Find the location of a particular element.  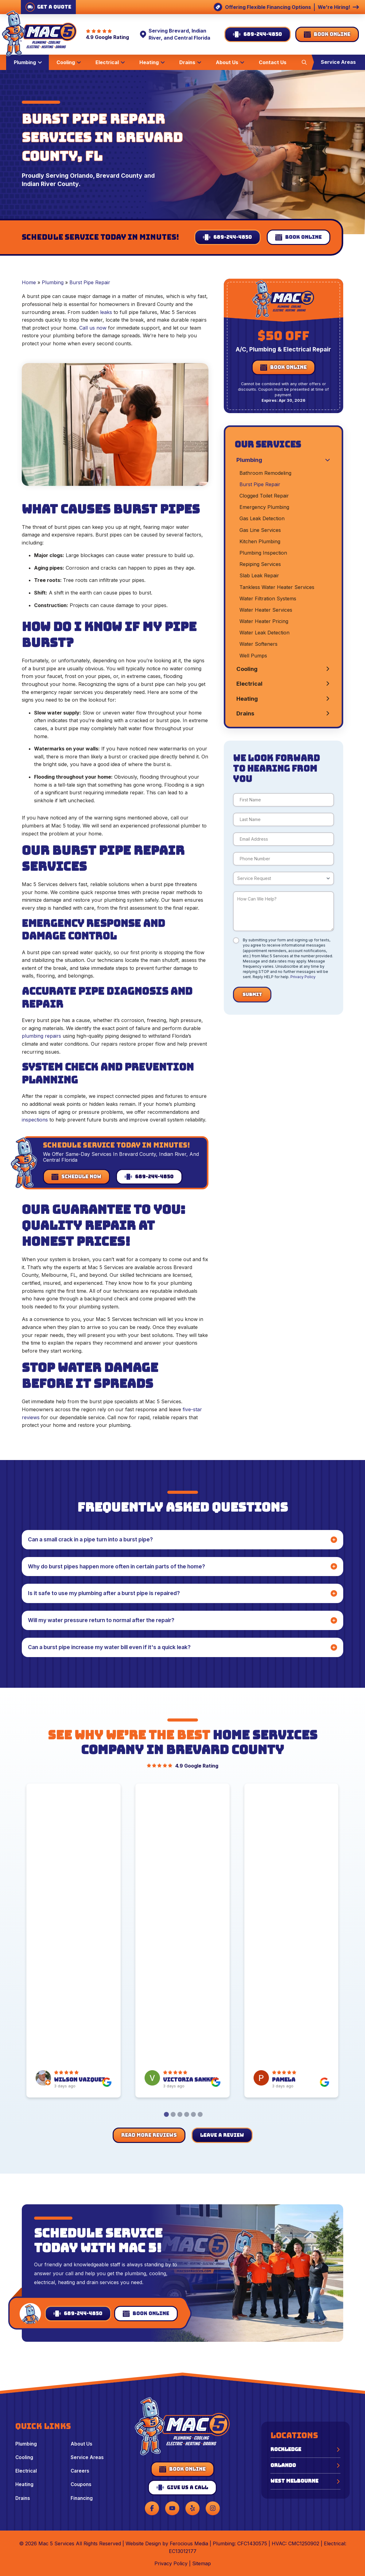

leaks is located at coordinates (106, 312).